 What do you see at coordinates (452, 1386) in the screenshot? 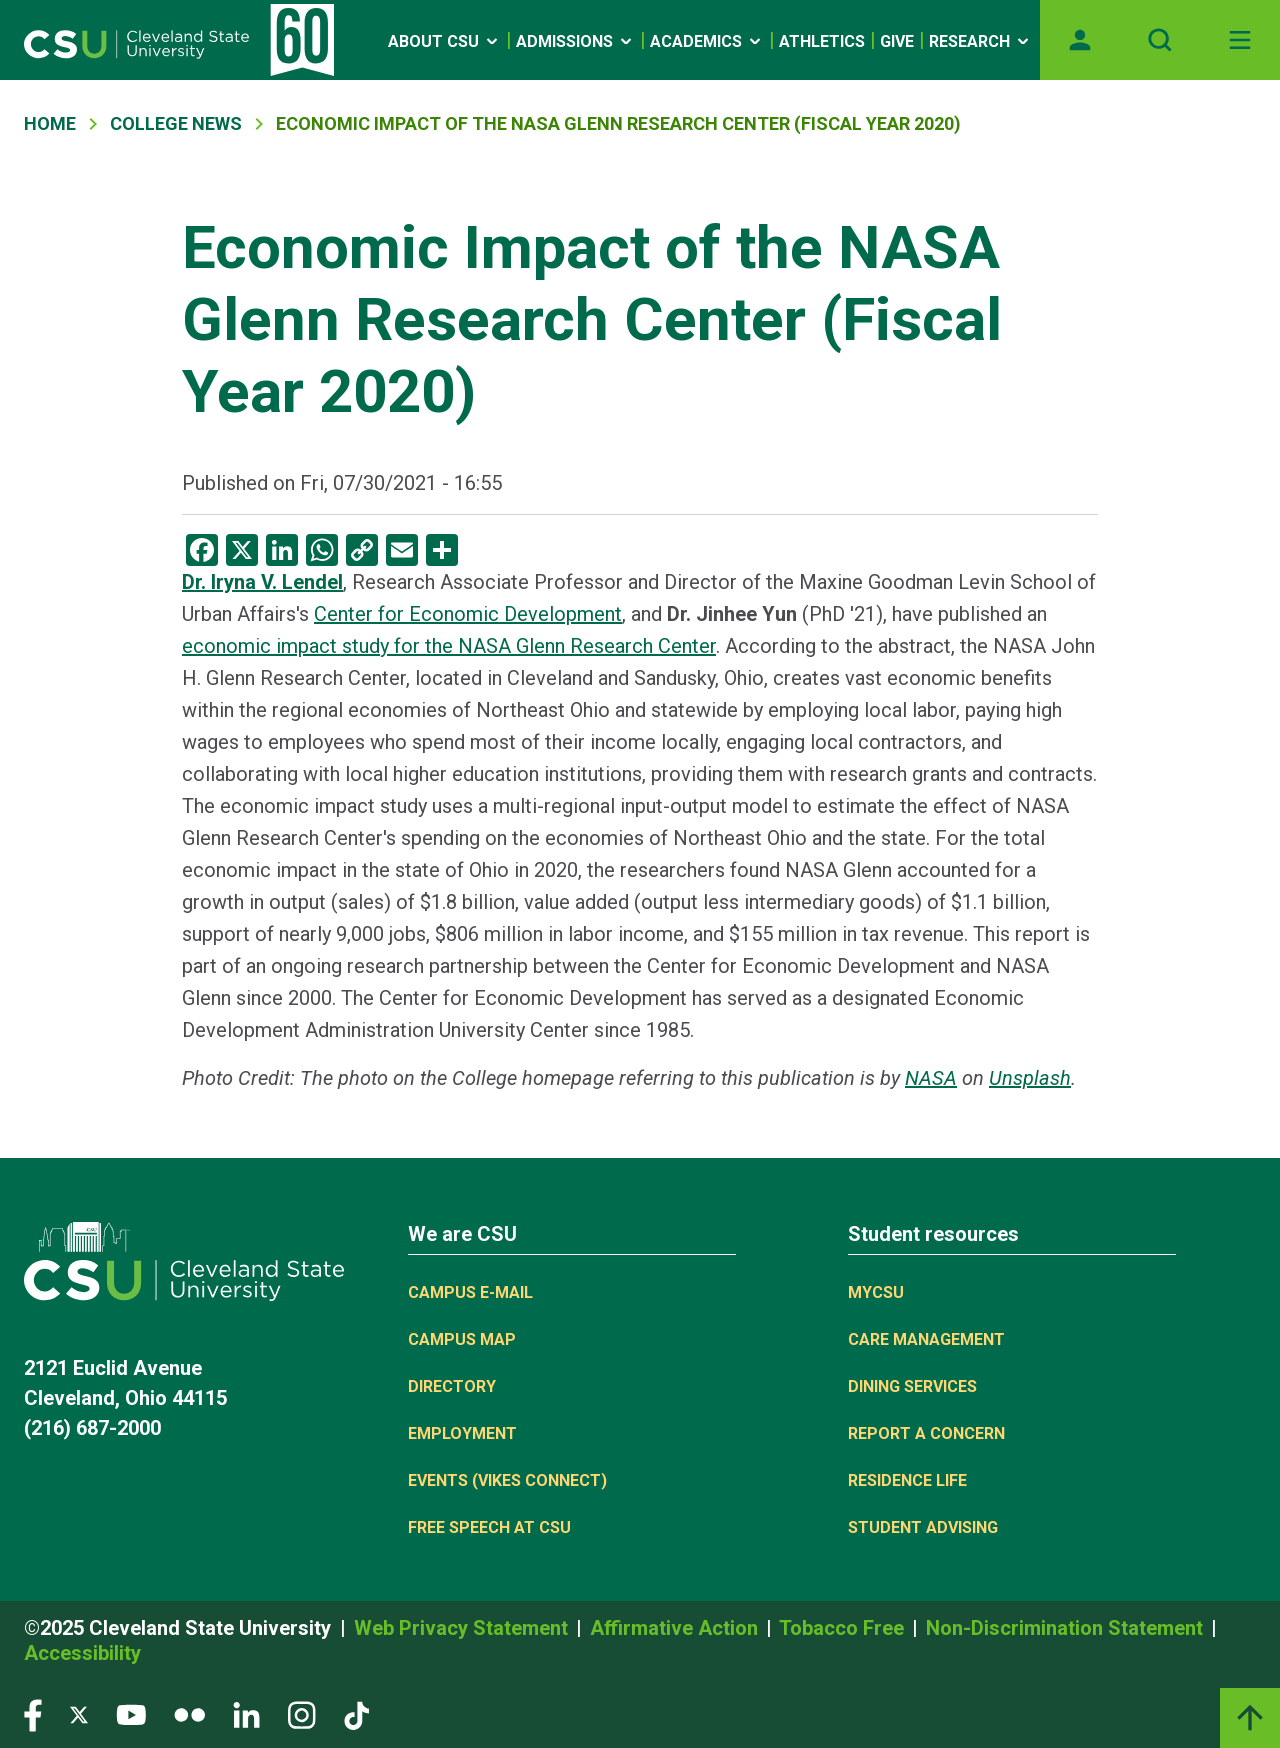
I see `Directory` at bounding box center [452, 1386].